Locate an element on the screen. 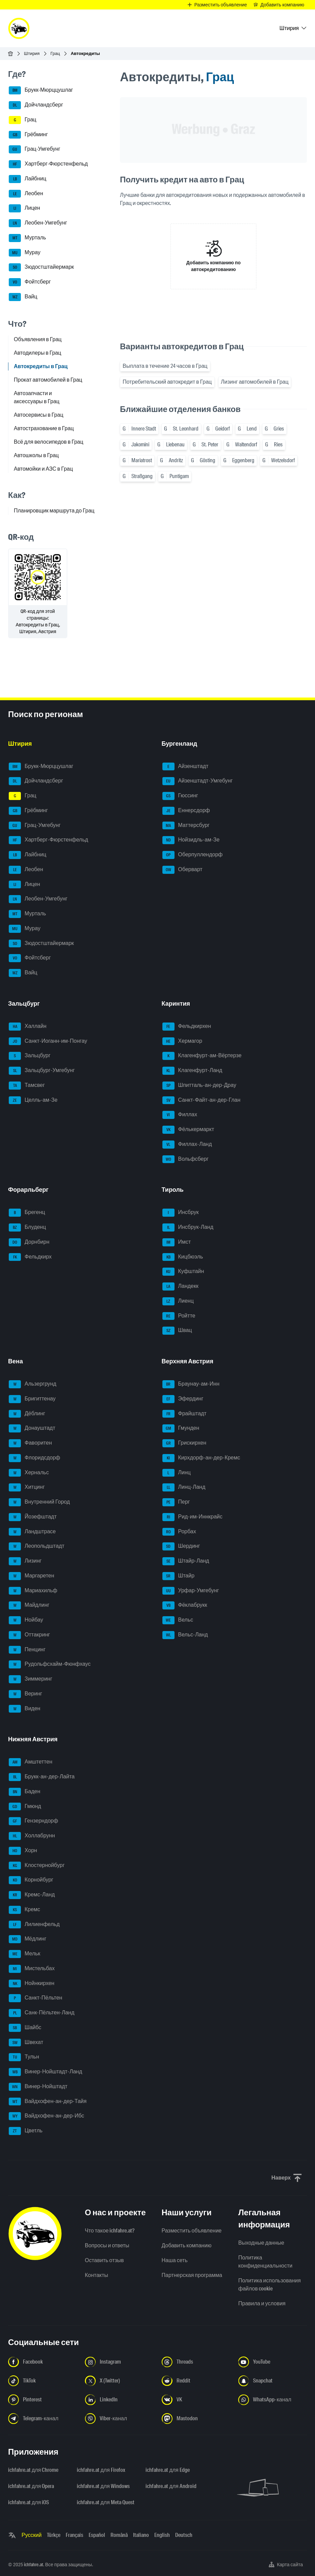 The height and width of the screenshot is (2576, 315). [Следуйте за нами в TikTok - Открыть ссылку в новой вкладке] is located at coordinates (42, 2380).